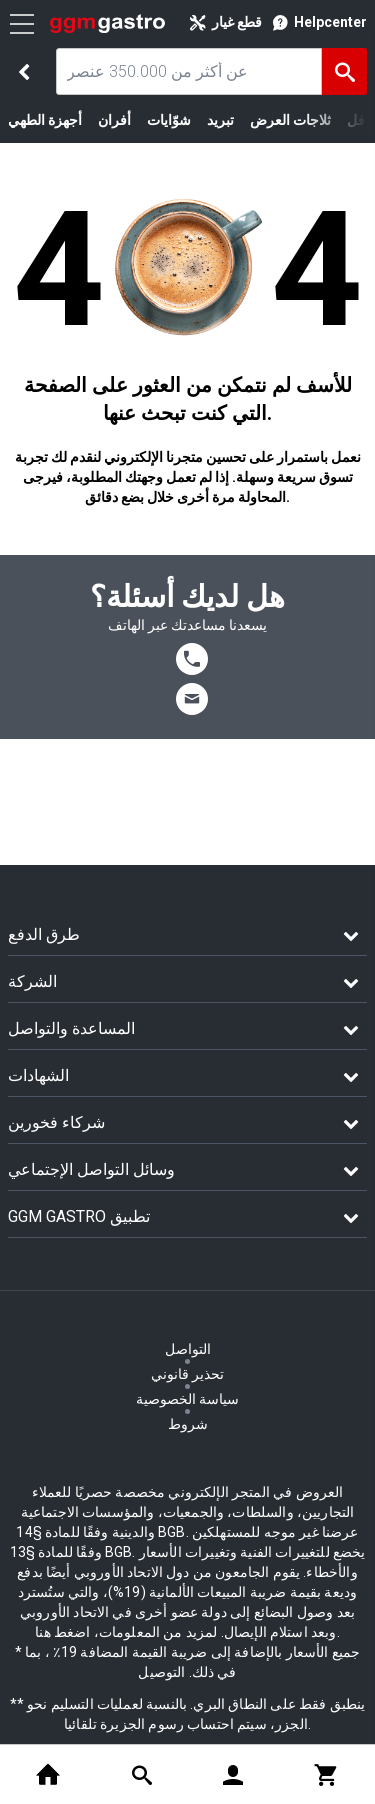  Describe the element at coordinates (344, 71) in the screenshot. I see `[البحث]` at that location.